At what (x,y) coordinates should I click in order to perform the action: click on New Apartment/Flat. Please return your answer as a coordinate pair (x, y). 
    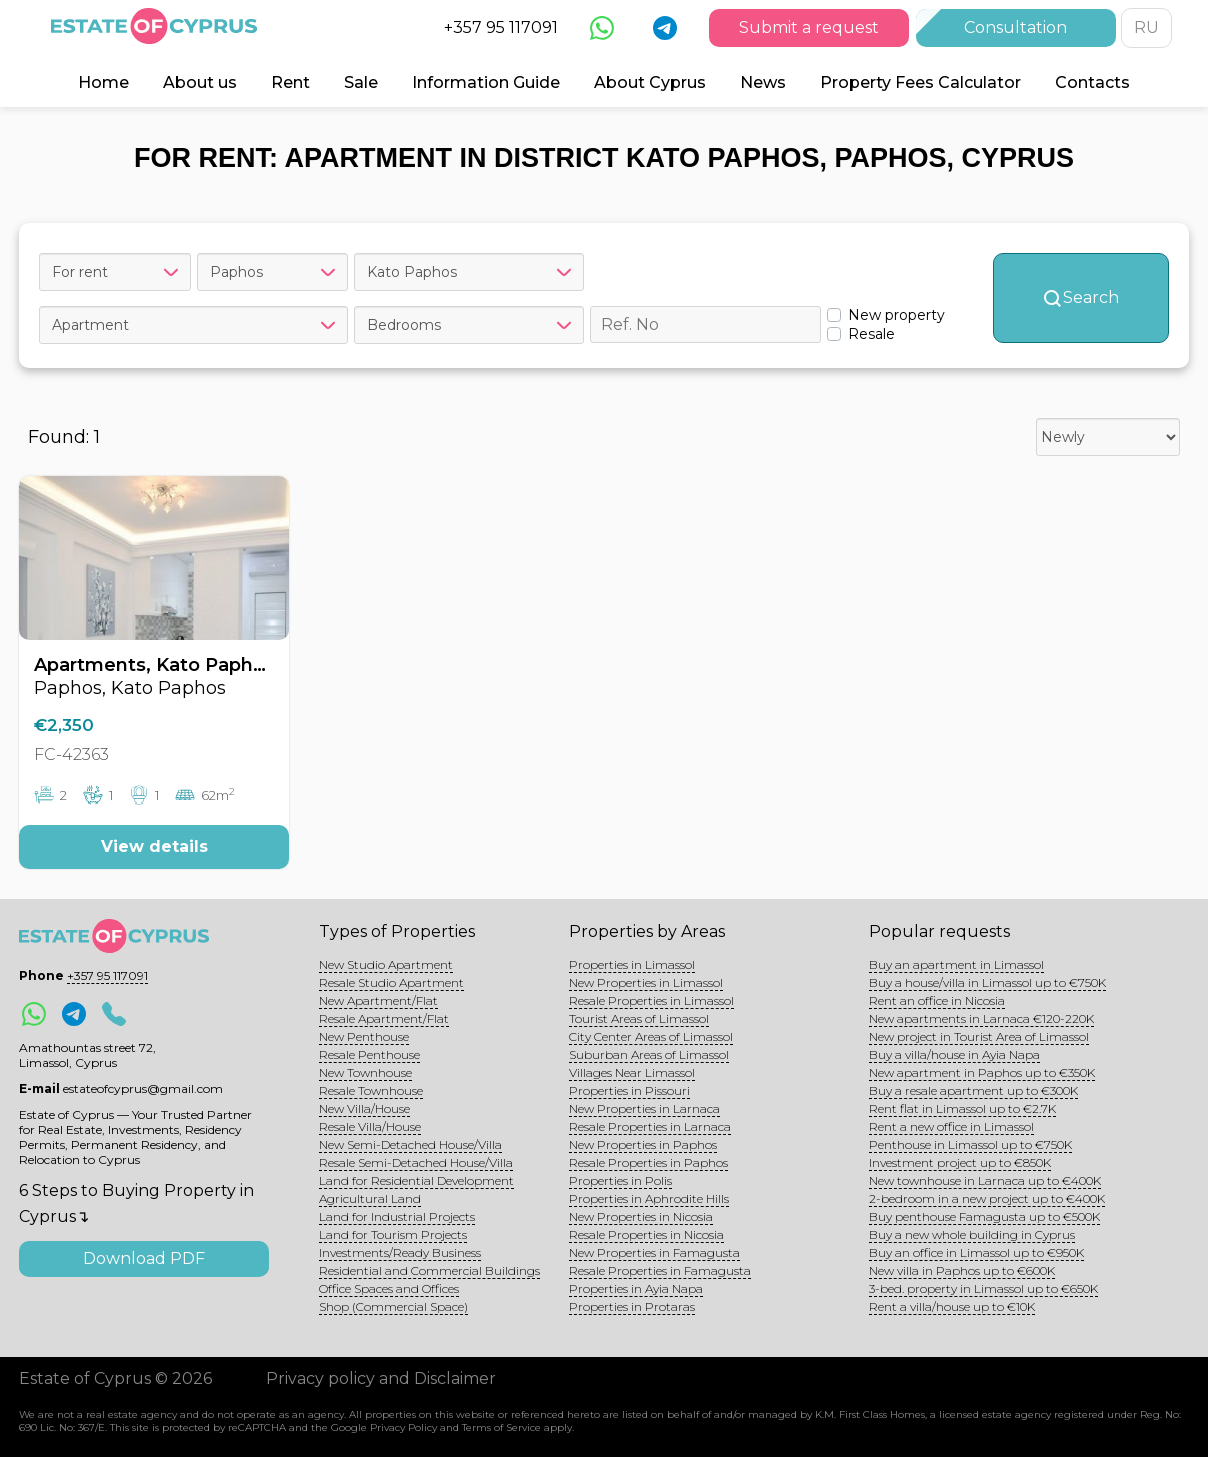
    Looking at the image, I should click on (378, 1000).